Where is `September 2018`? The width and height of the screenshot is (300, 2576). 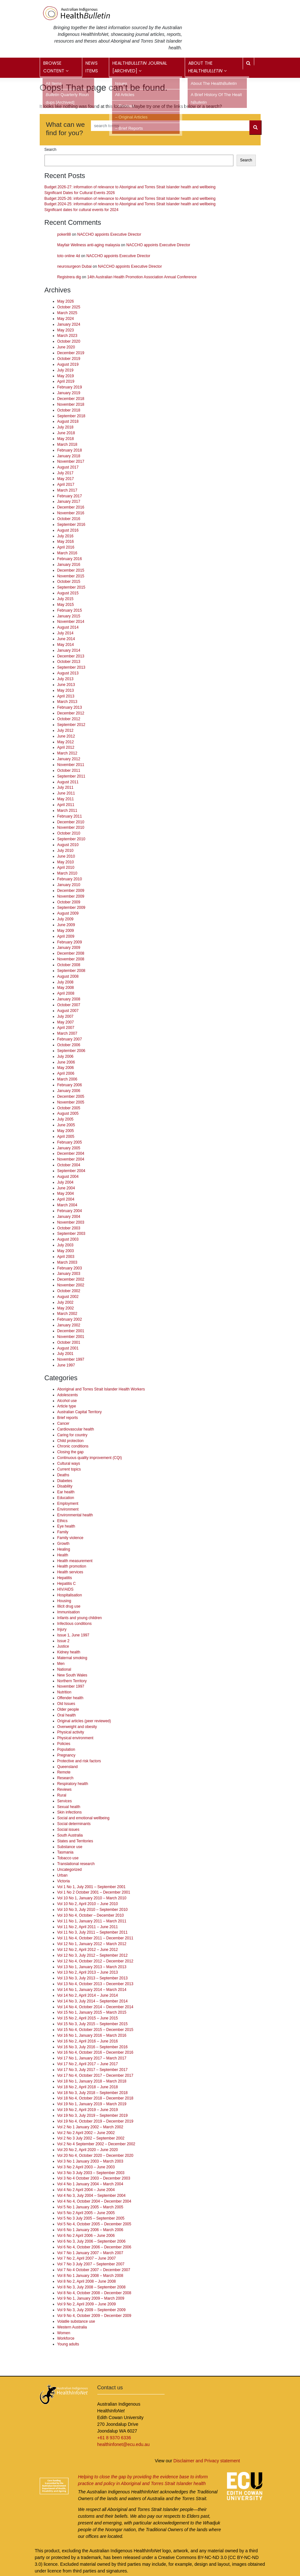
September 2018 is located at coordinates (71, 416).